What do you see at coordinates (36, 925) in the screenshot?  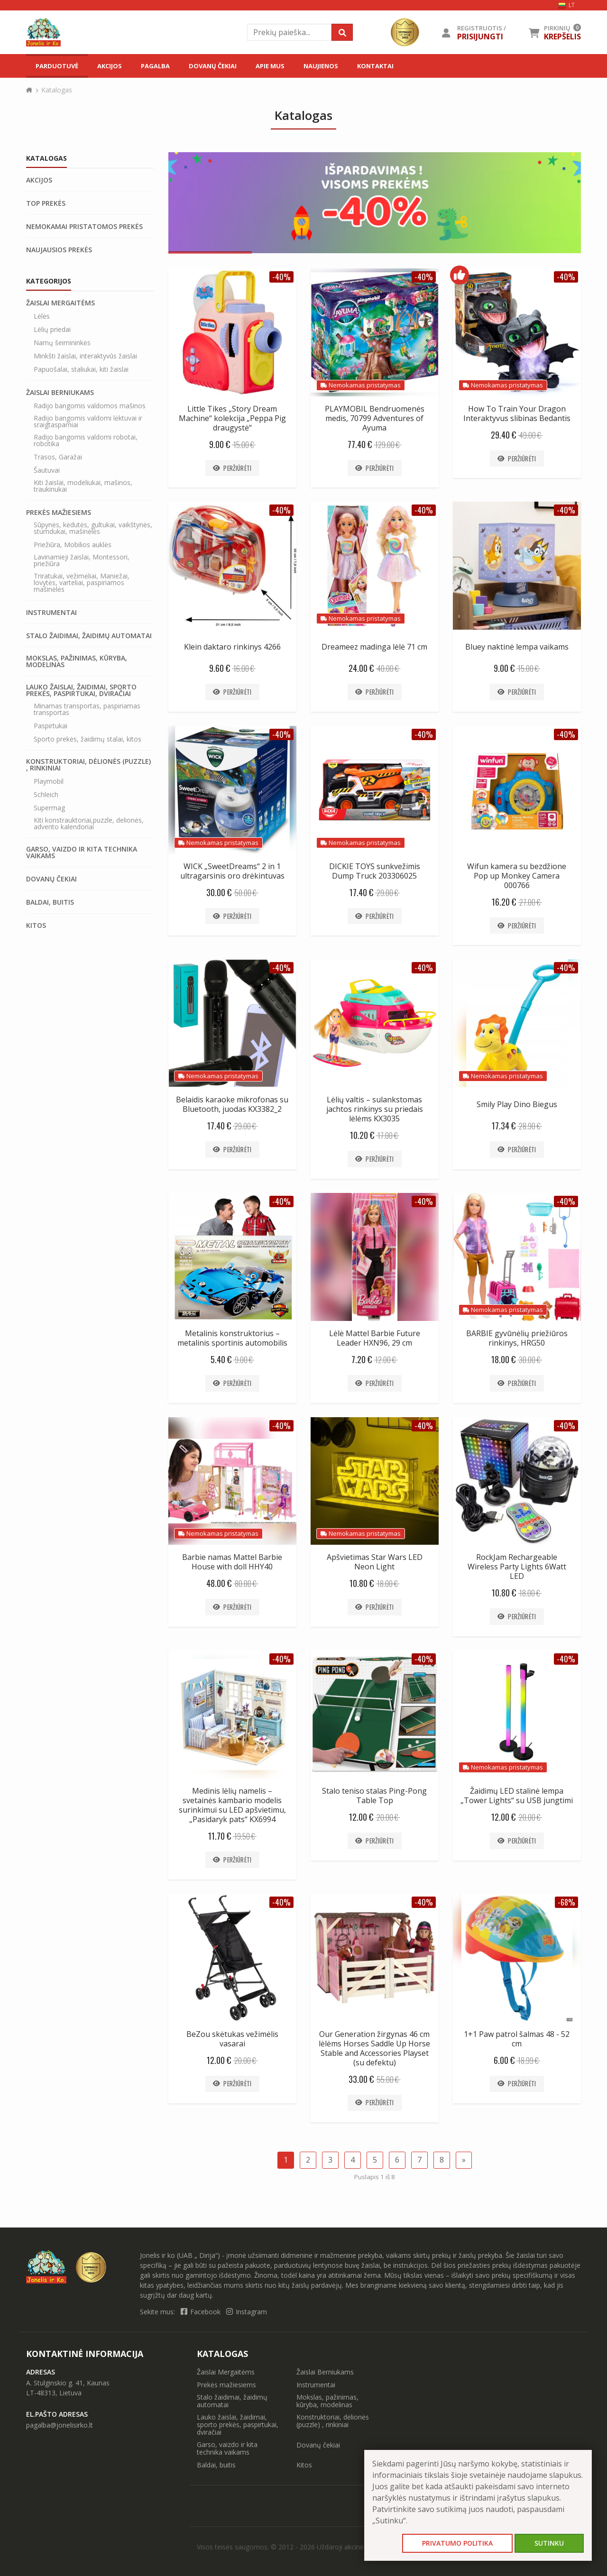 I see `Kitos` at bounding box center [36, 925].